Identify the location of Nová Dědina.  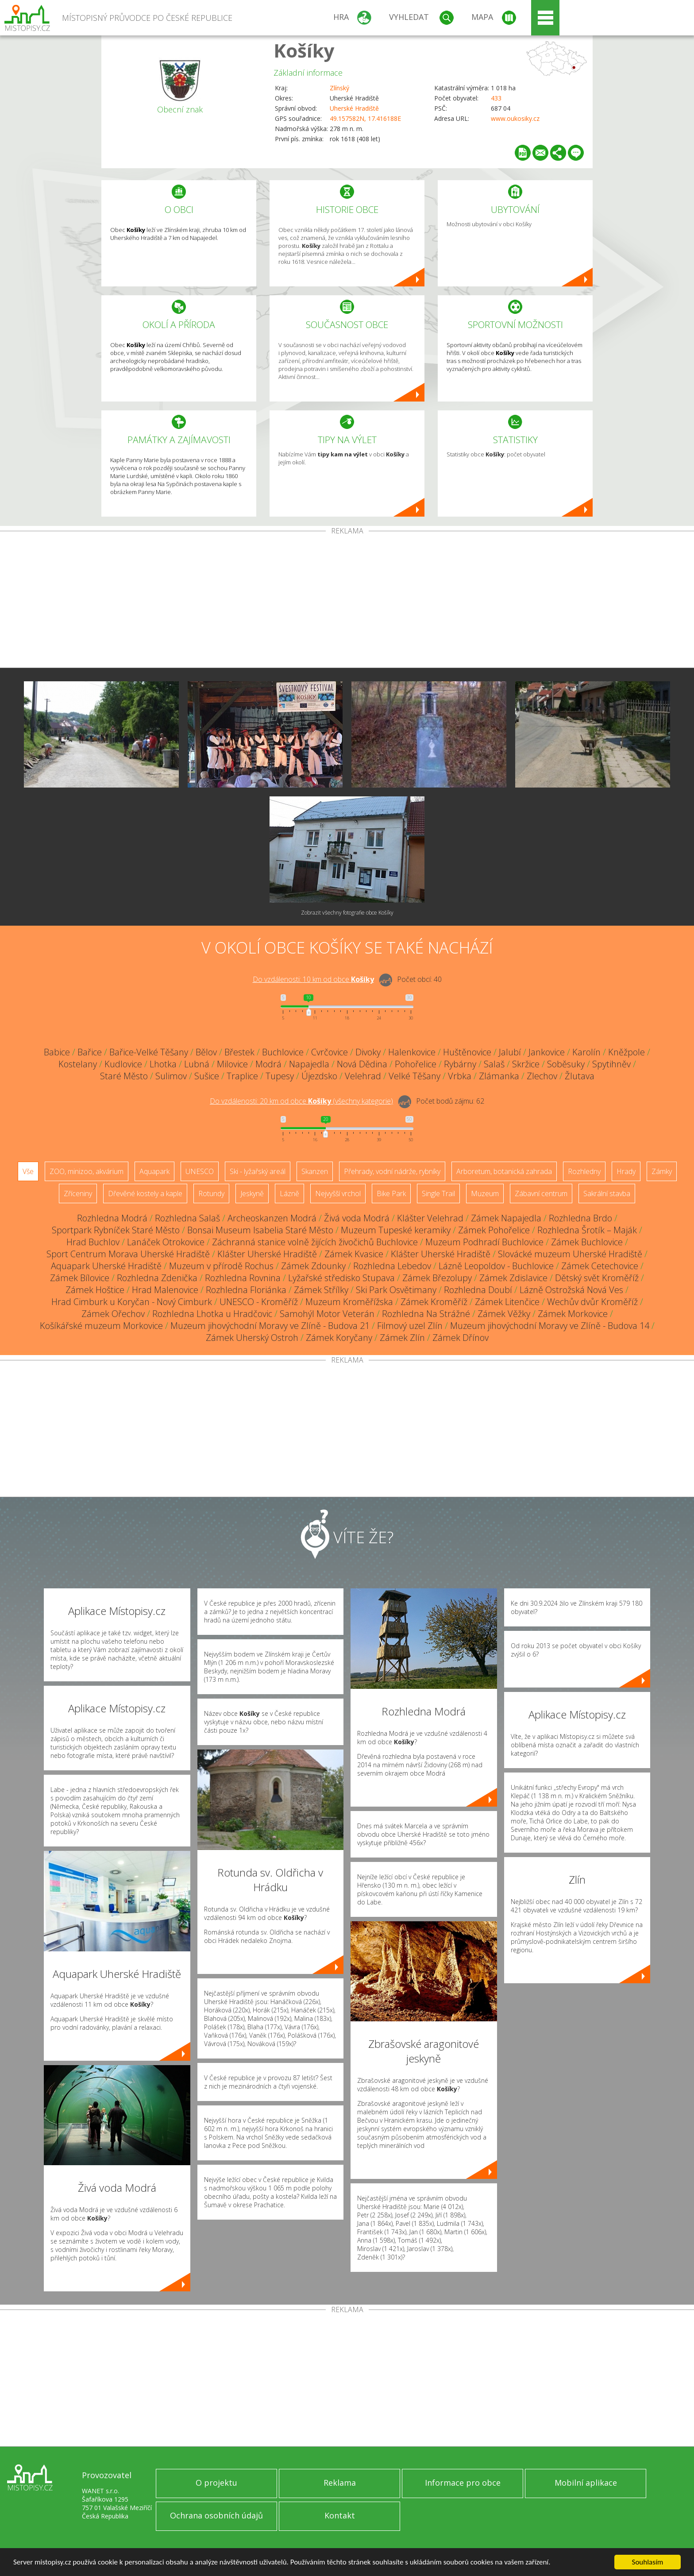
(362, 1064).